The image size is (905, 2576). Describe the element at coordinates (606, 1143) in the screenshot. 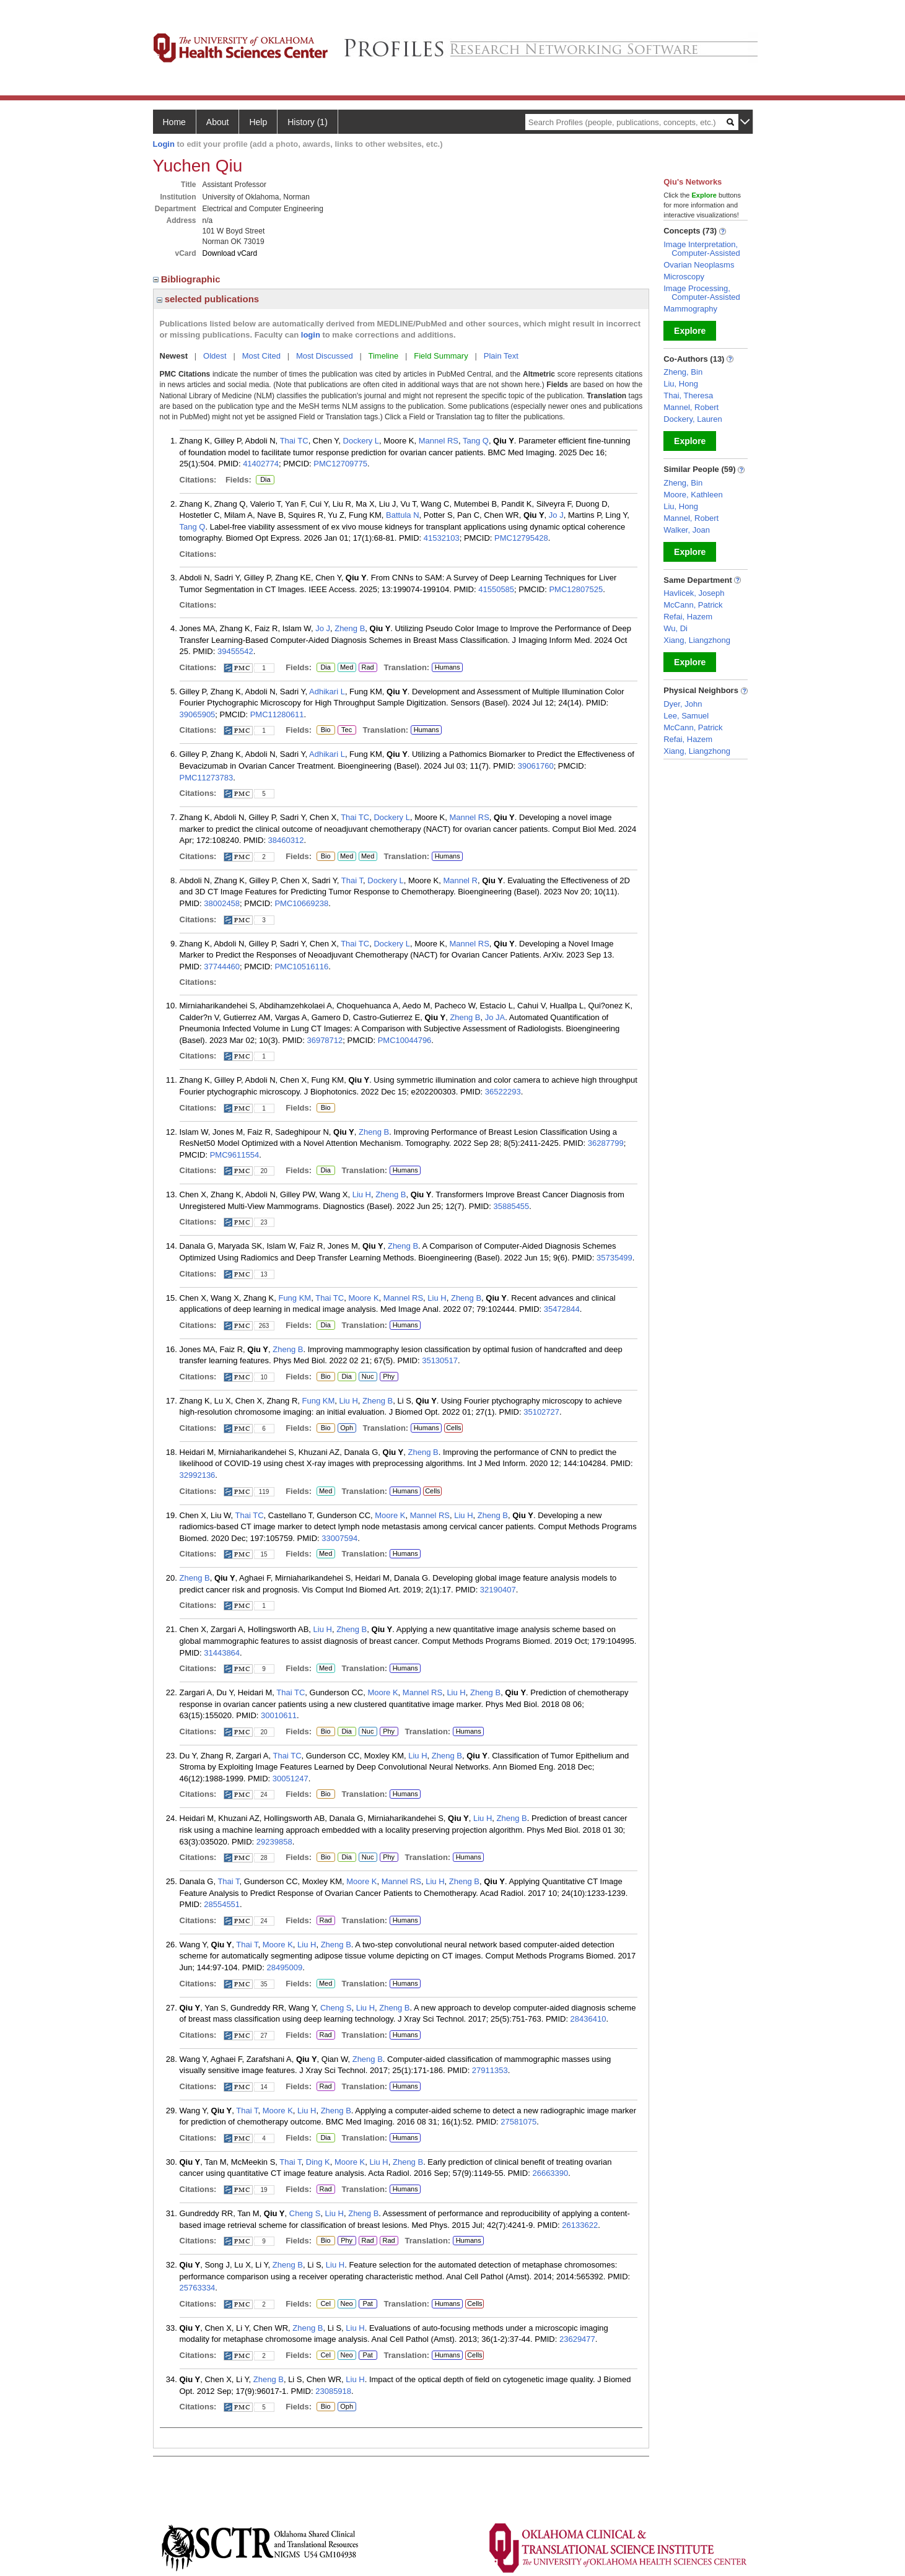

I see `36287799` at that location.